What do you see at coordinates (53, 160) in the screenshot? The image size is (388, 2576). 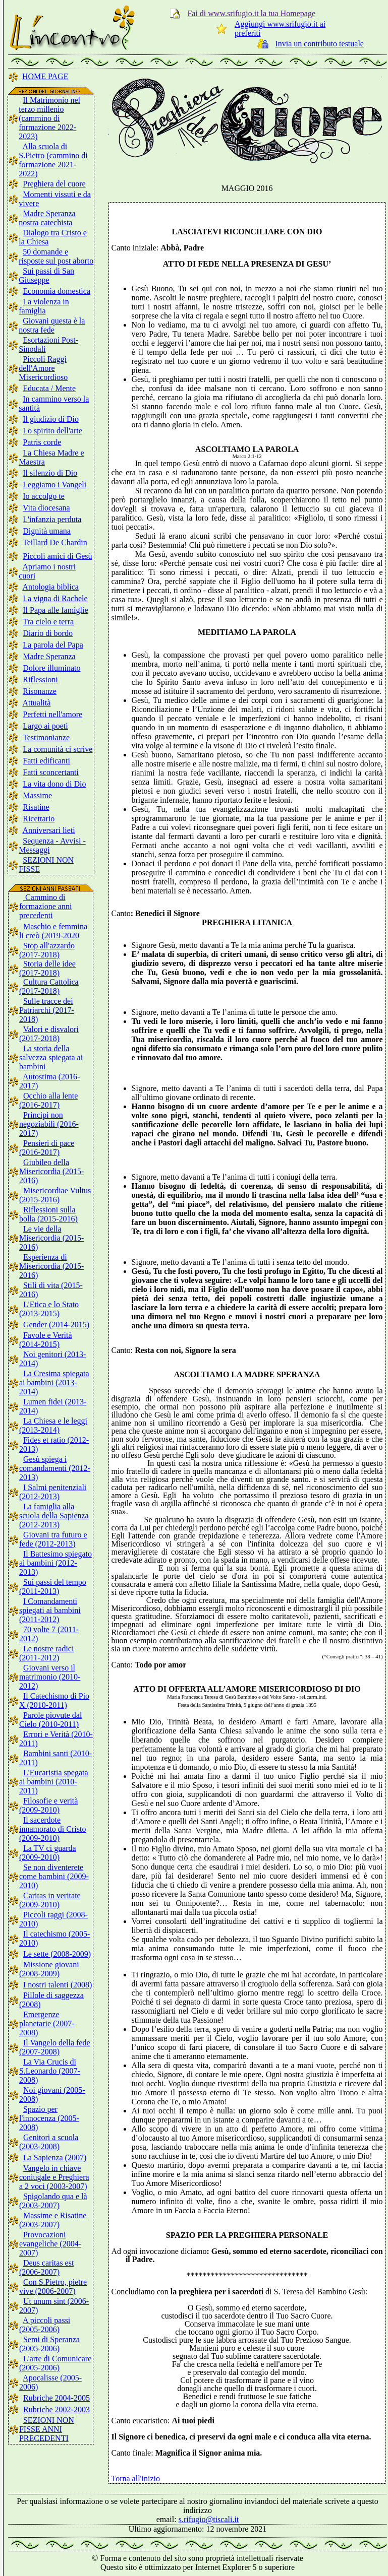 I see `Alla scuola di S.Pietro (cammino di formazione 2021-2022)` at bounding box center [53, 160].